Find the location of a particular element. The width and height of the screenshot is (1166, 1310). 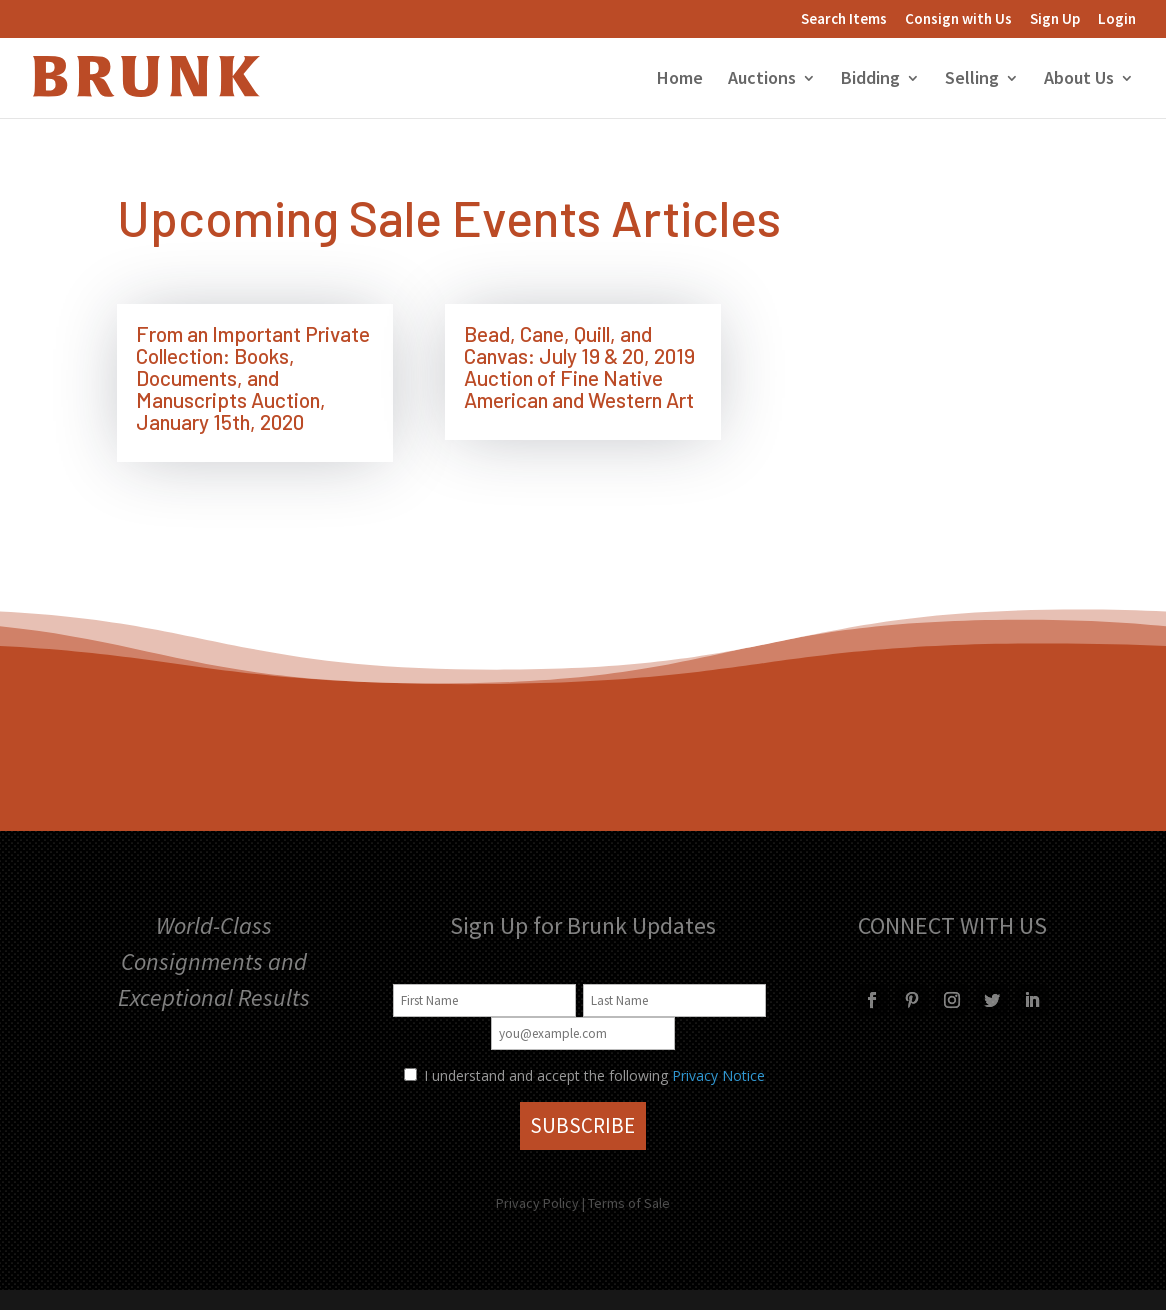

Auctions is located at coordinates (762, 80).